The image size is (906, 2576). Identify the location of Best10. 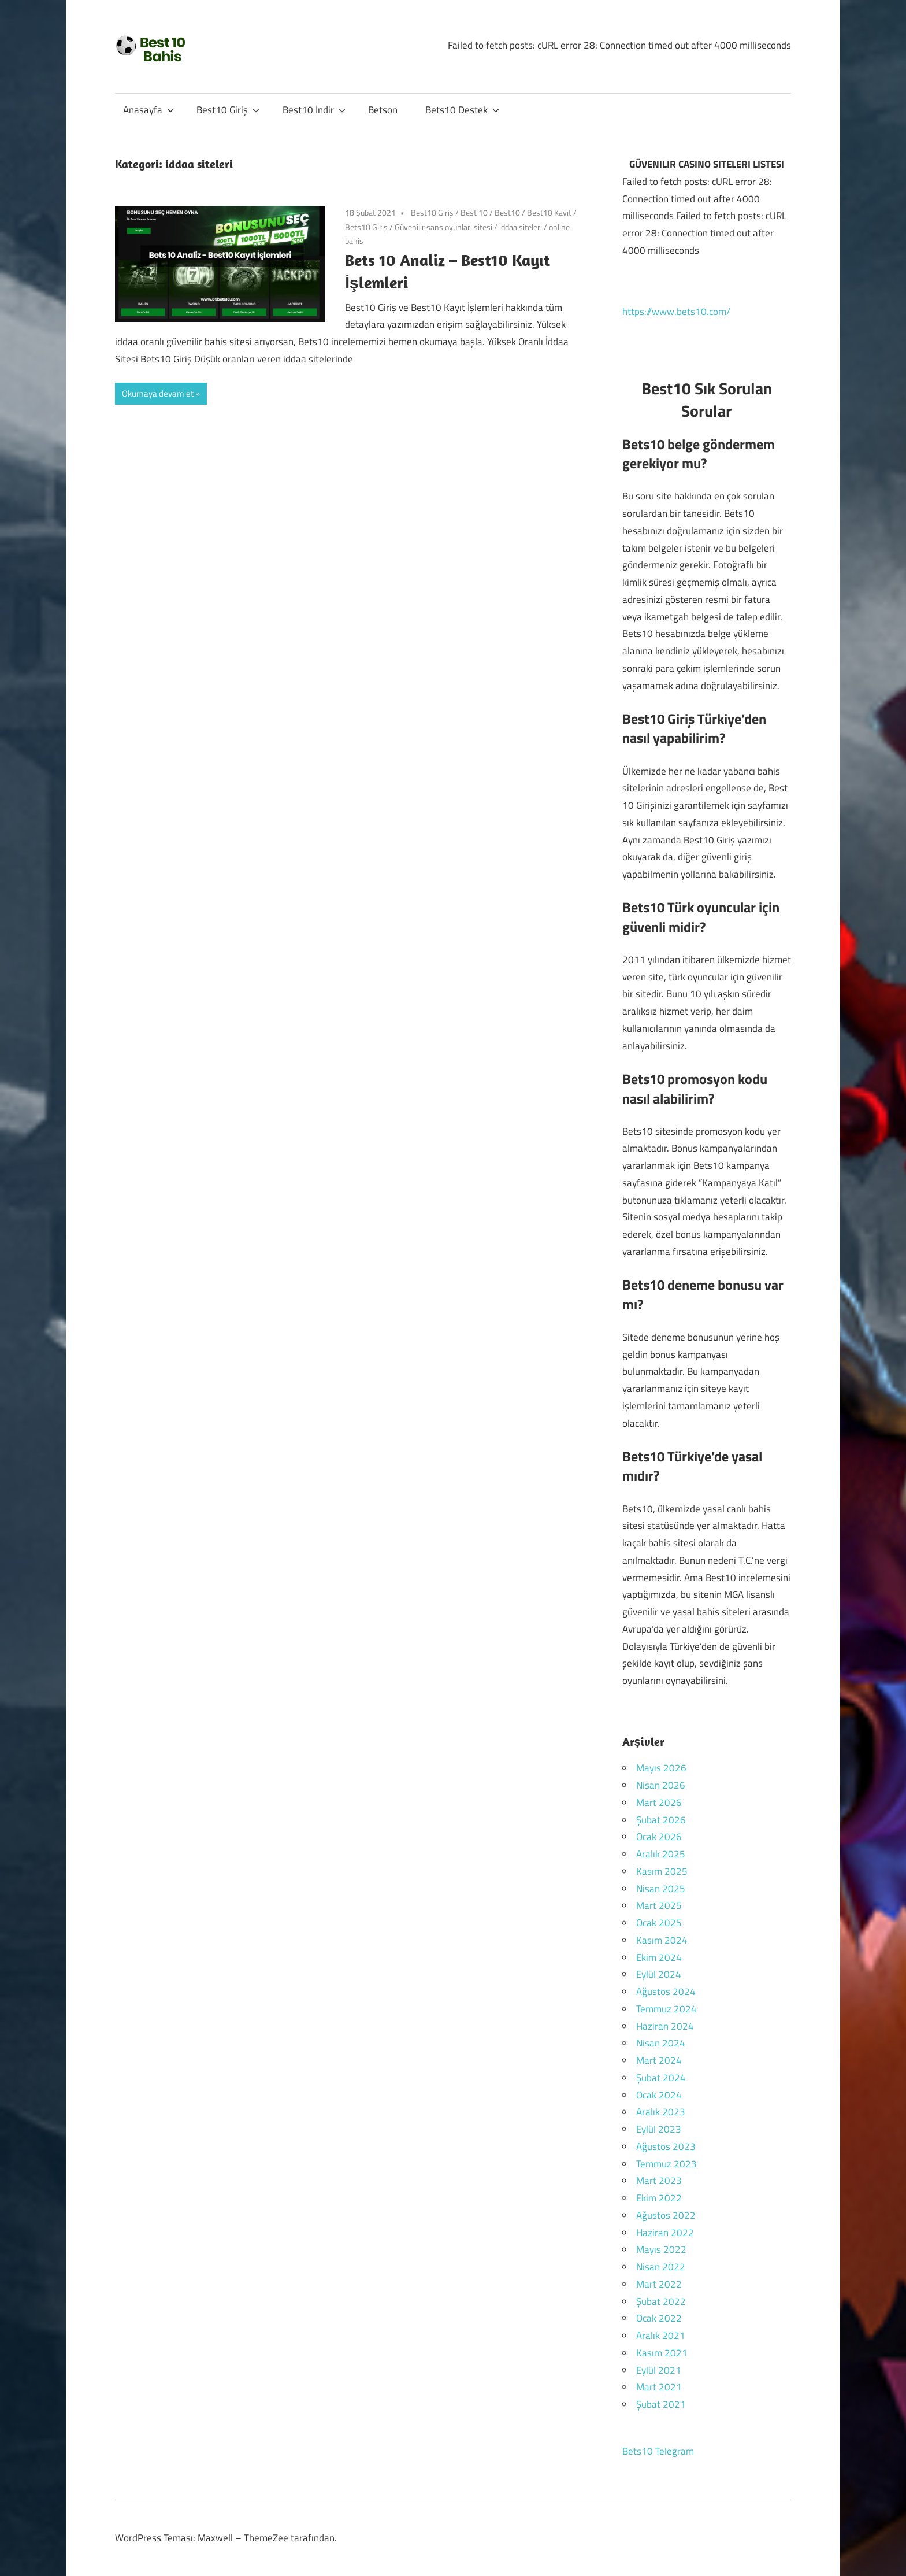
(507, 212).